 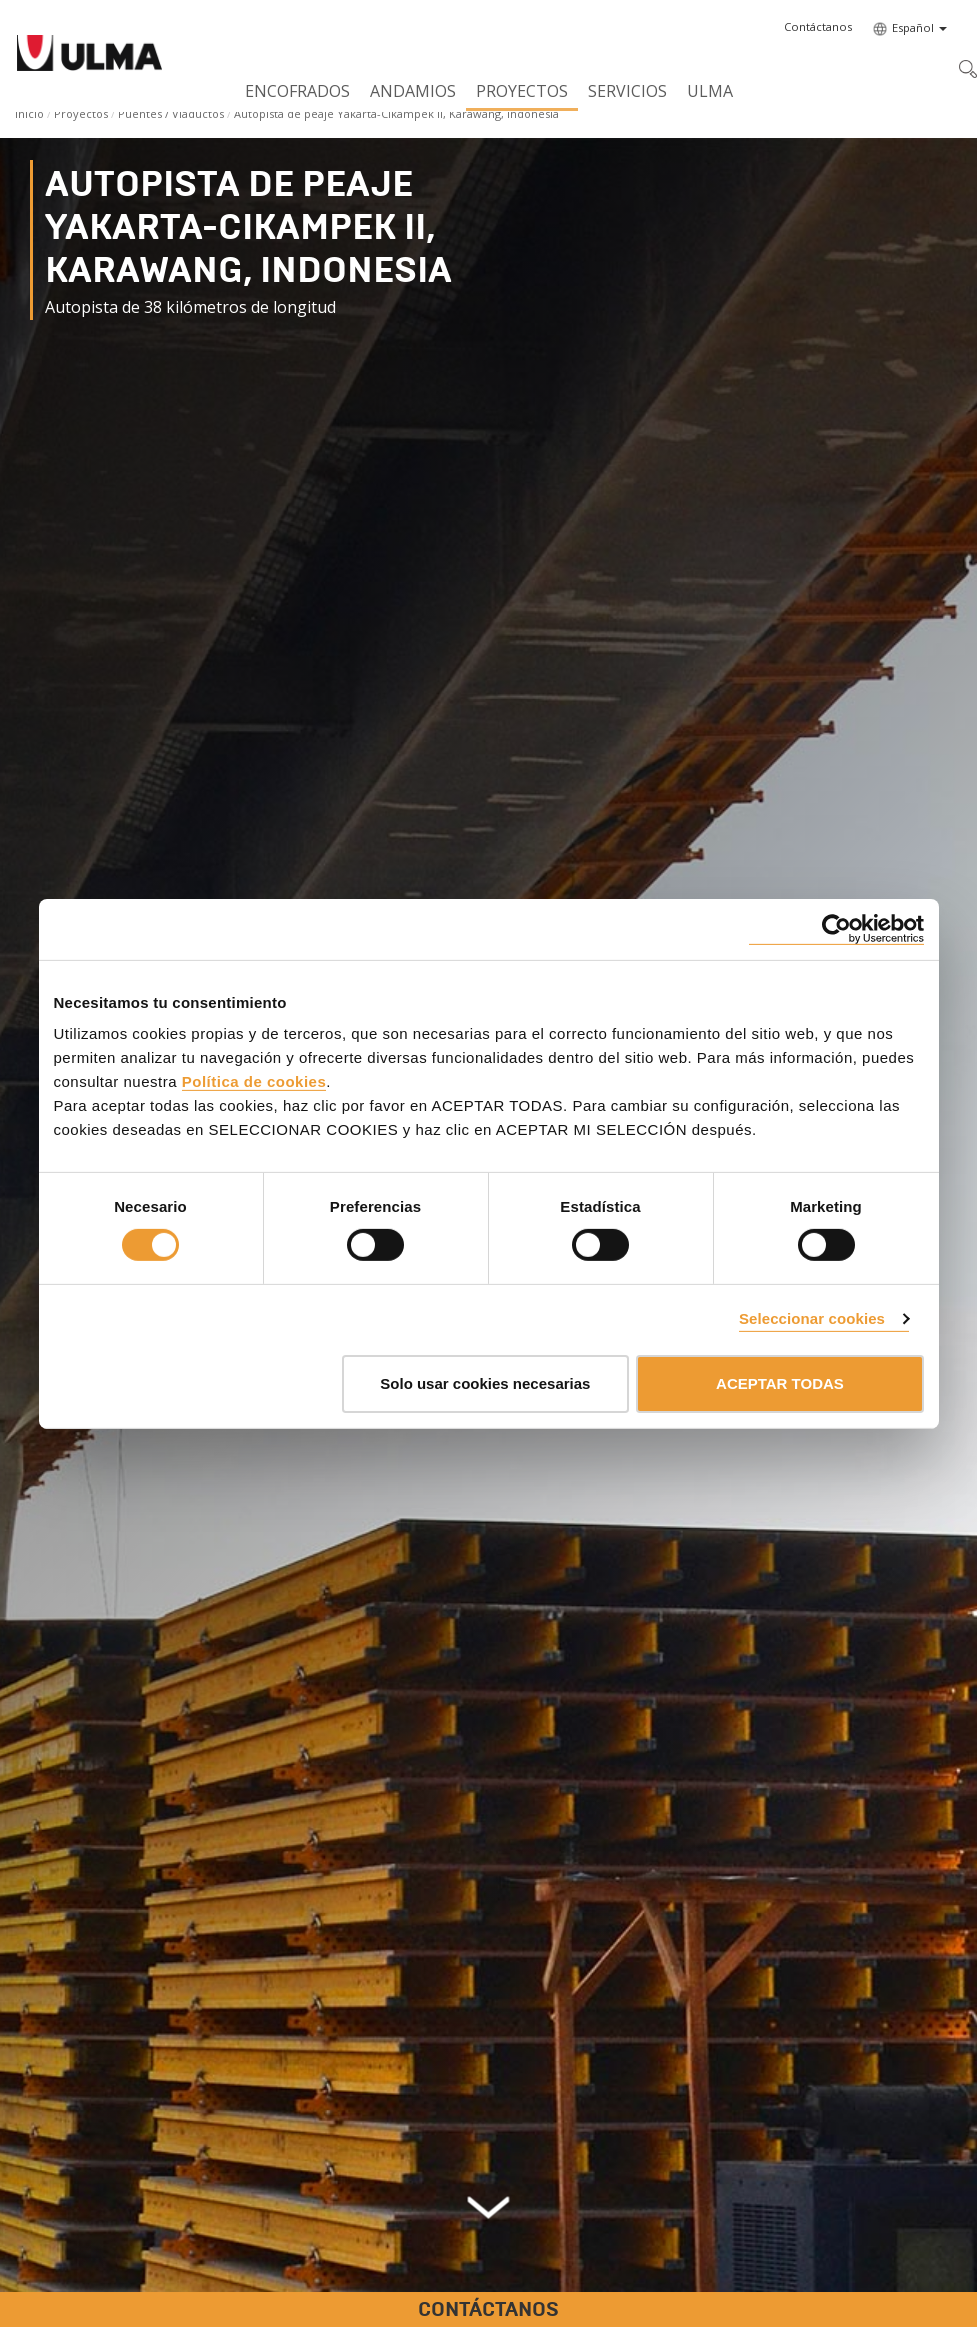 I want to click on Inicio, so click(x=29, y=113).